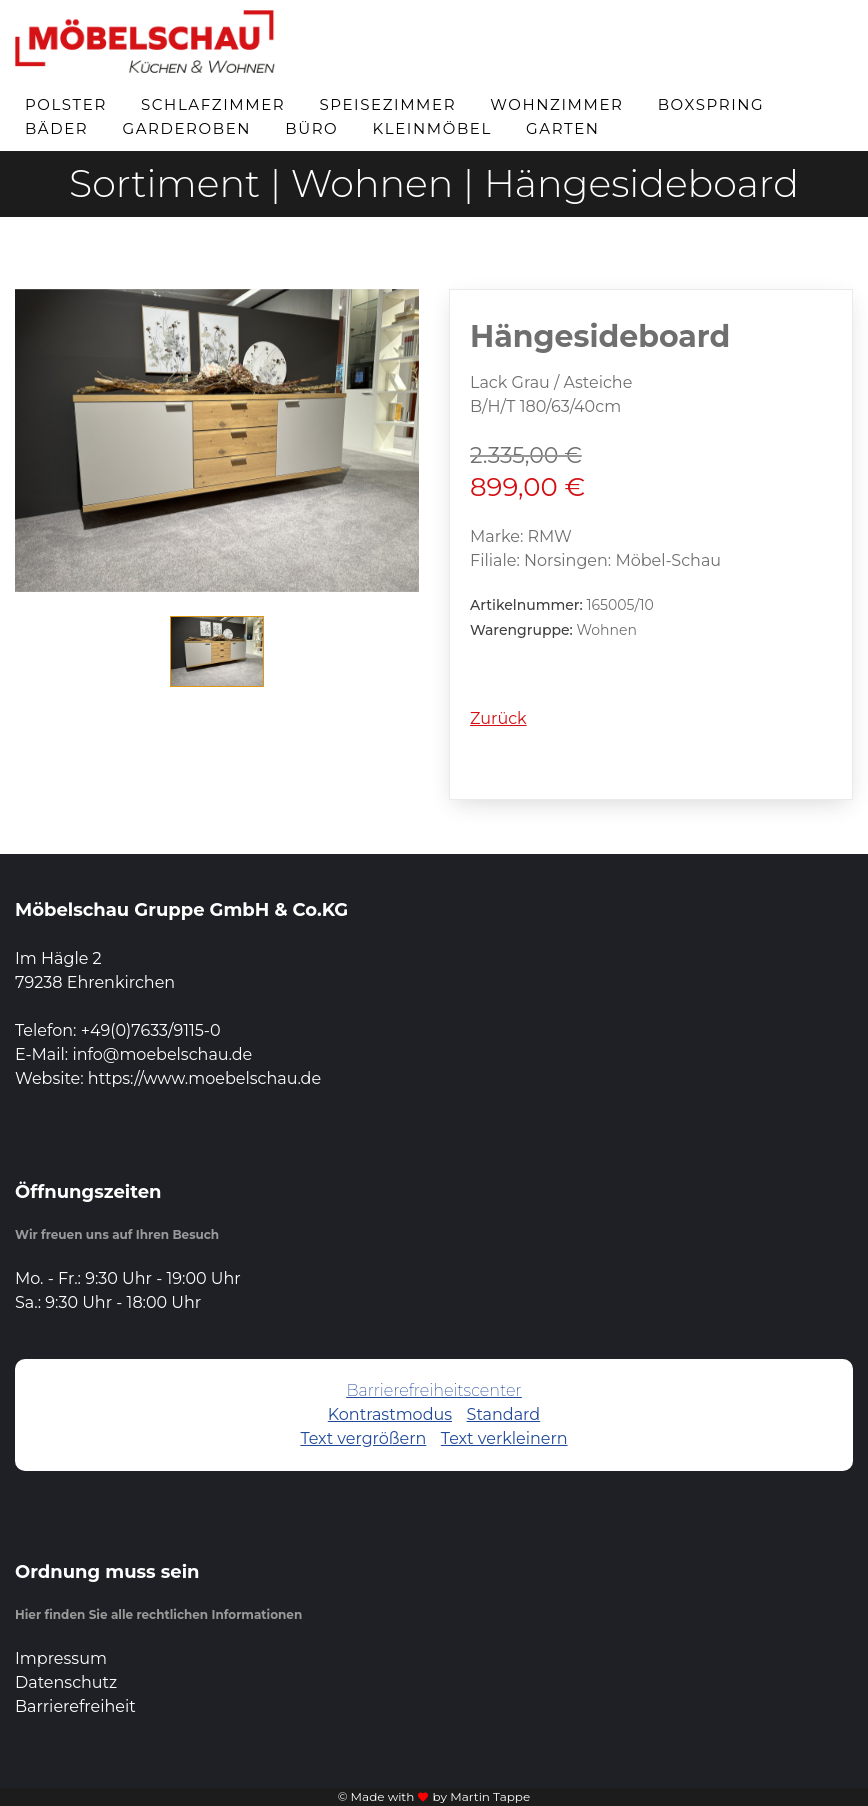  What do you see at coordinates (66, 1682) in the screenshot?
I see `Datenschutz` at bounding box center [66, 1682].